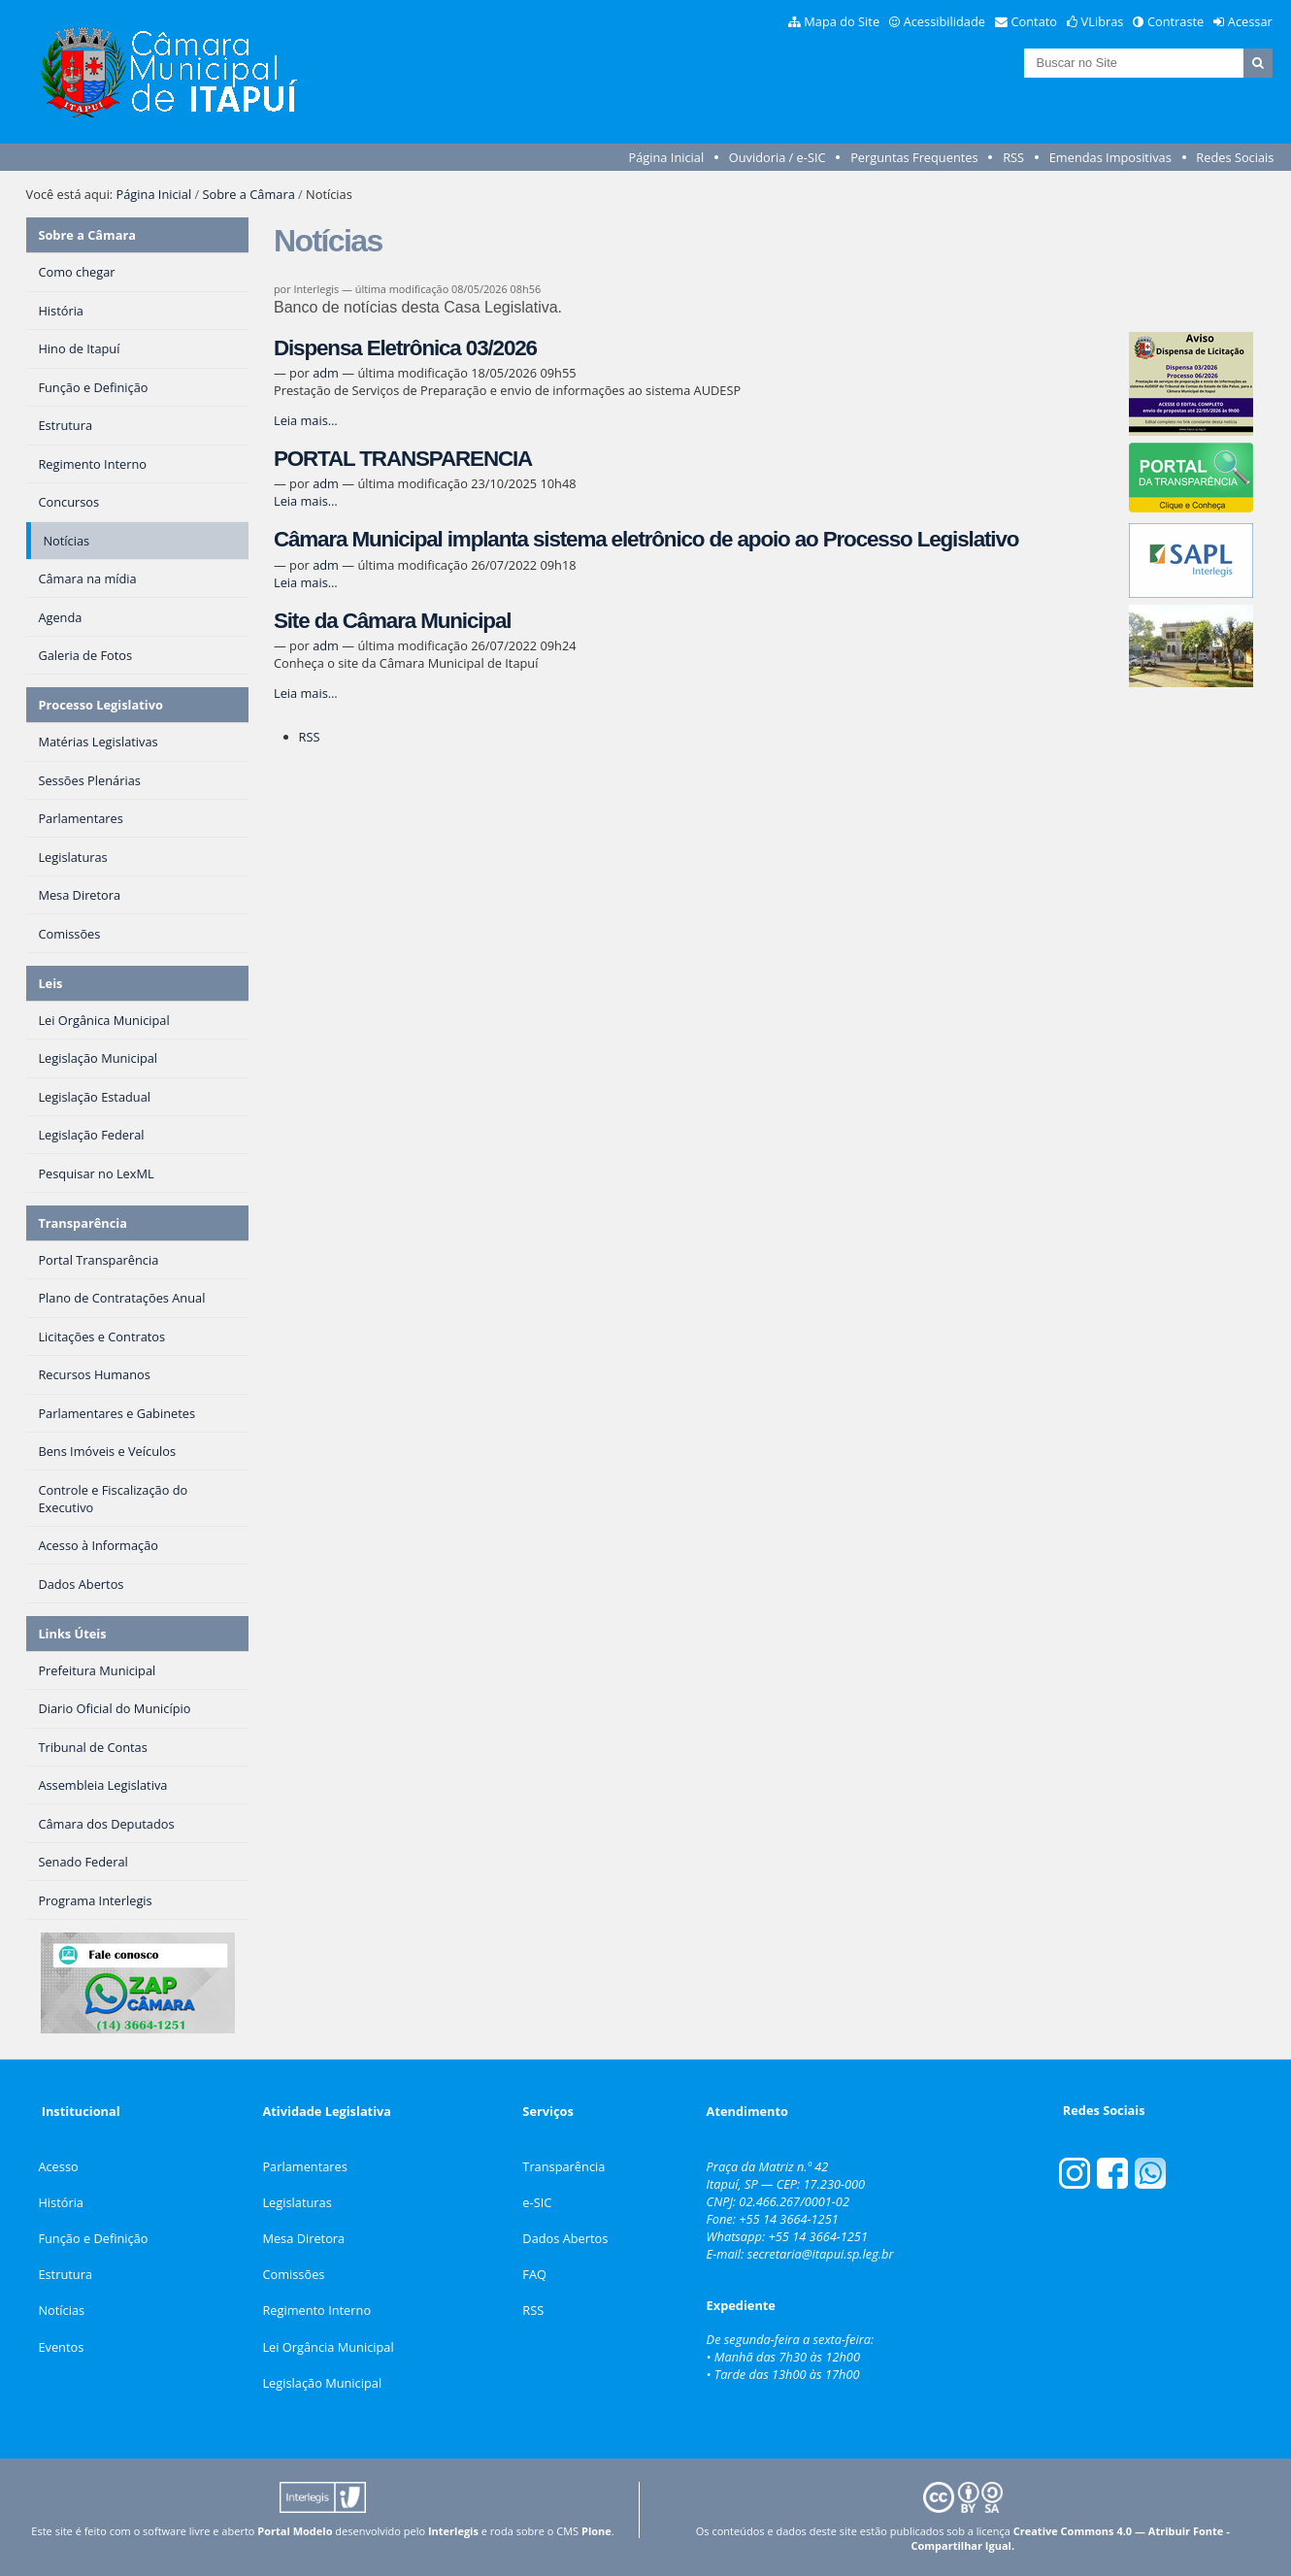  I want to click on Legislação Municipal, so click(321, 2383).